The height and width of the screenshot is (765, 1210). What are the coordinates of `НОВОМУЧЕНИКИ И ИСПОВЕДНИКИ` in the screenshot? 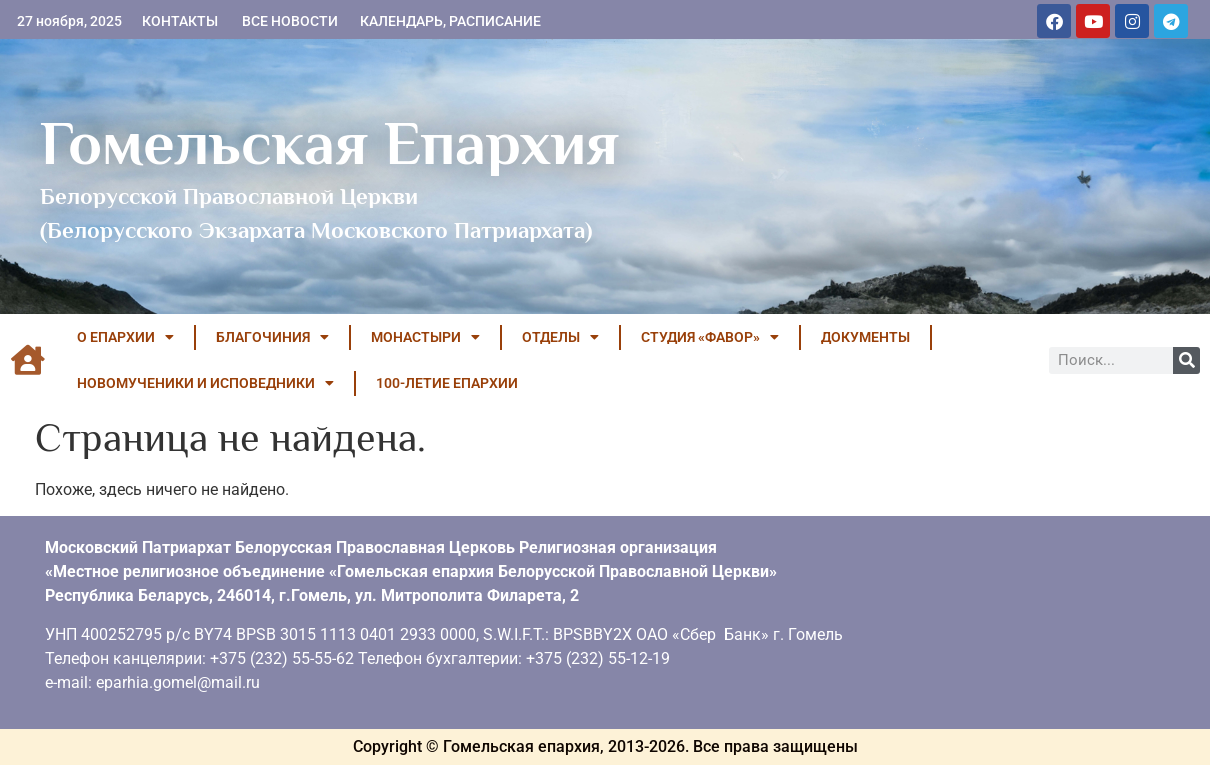 It's located at (205, 383).